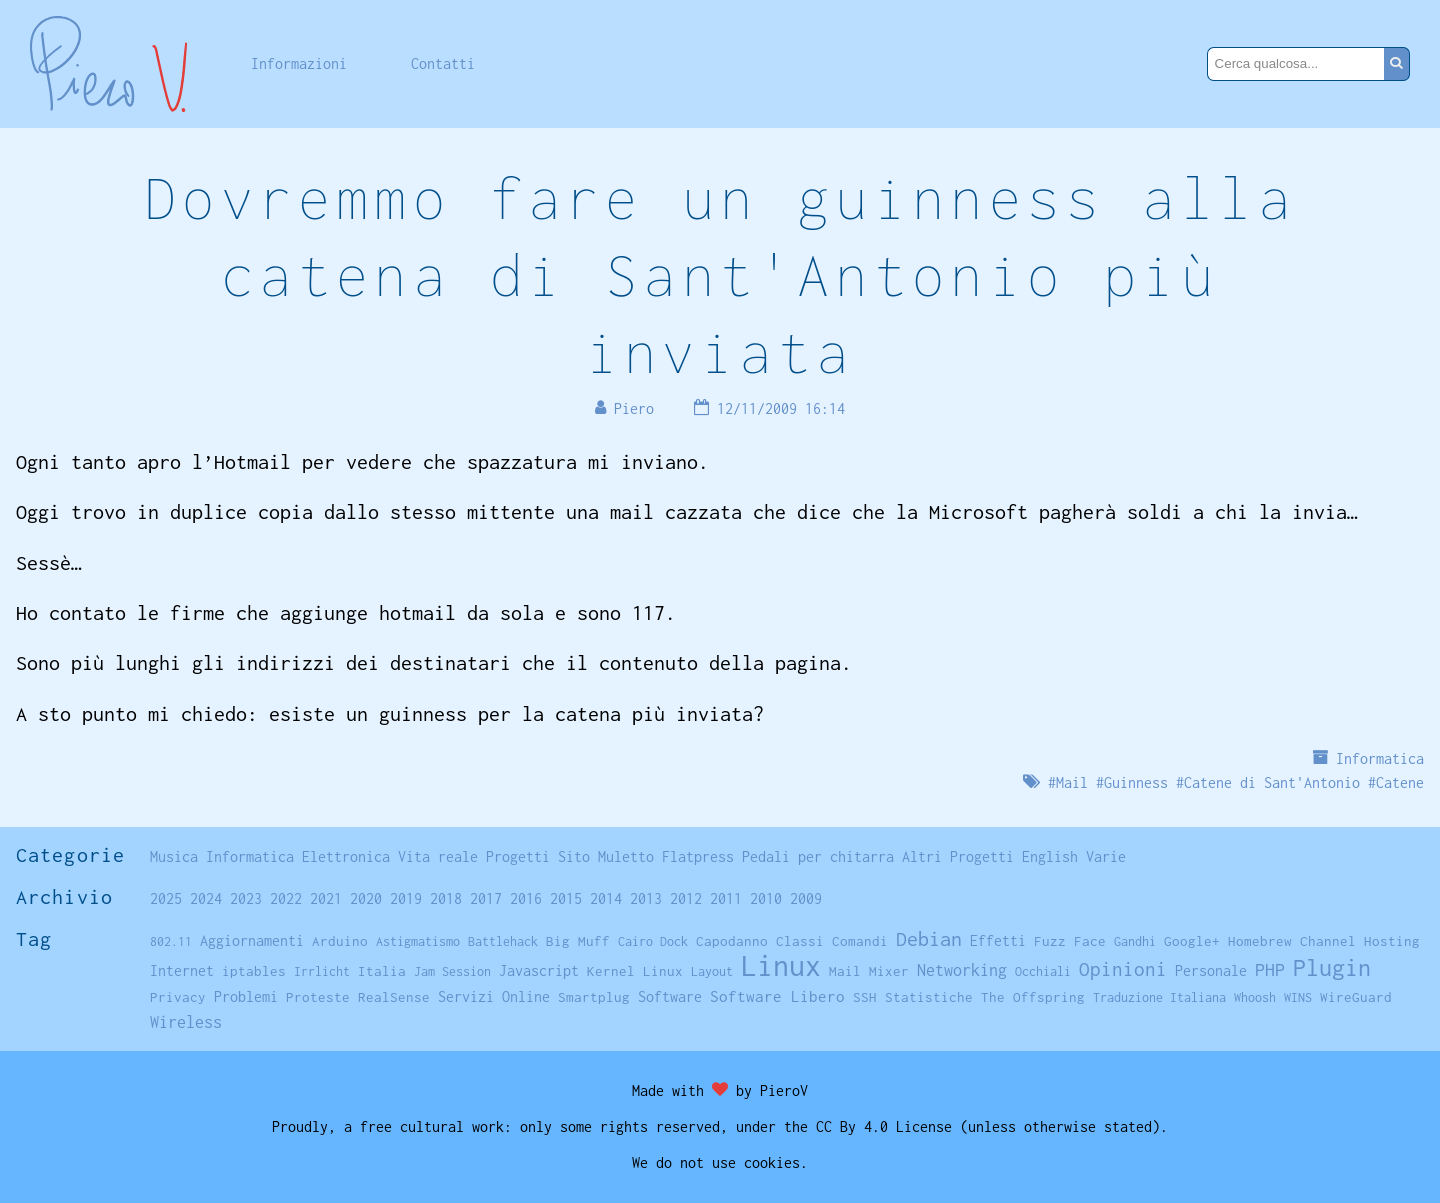 The height and width of the screenshot is (1203, 1440). Describe the element at coordinates (539, 970) in the screenshot. I see `Javascript` at that location.